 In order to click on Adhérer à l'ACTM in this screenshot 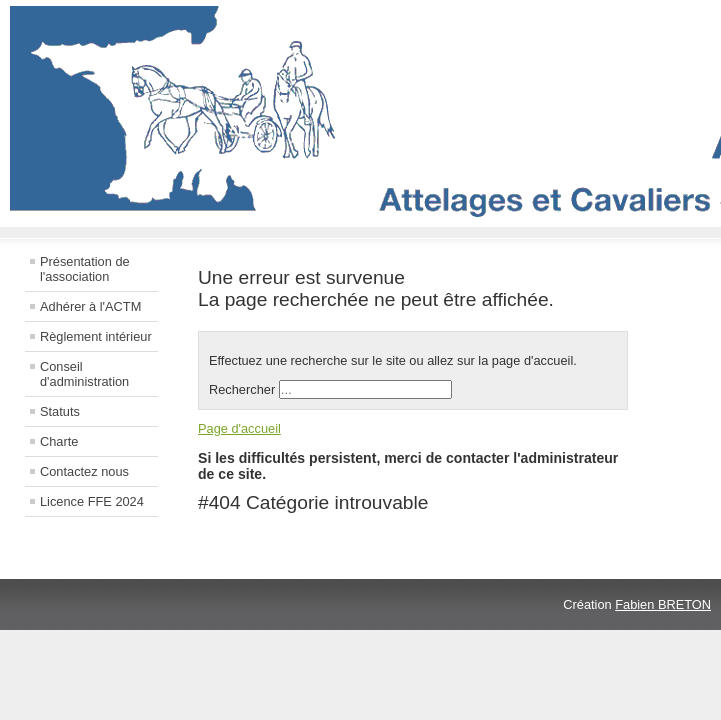, I will do `click(90, 306)`.